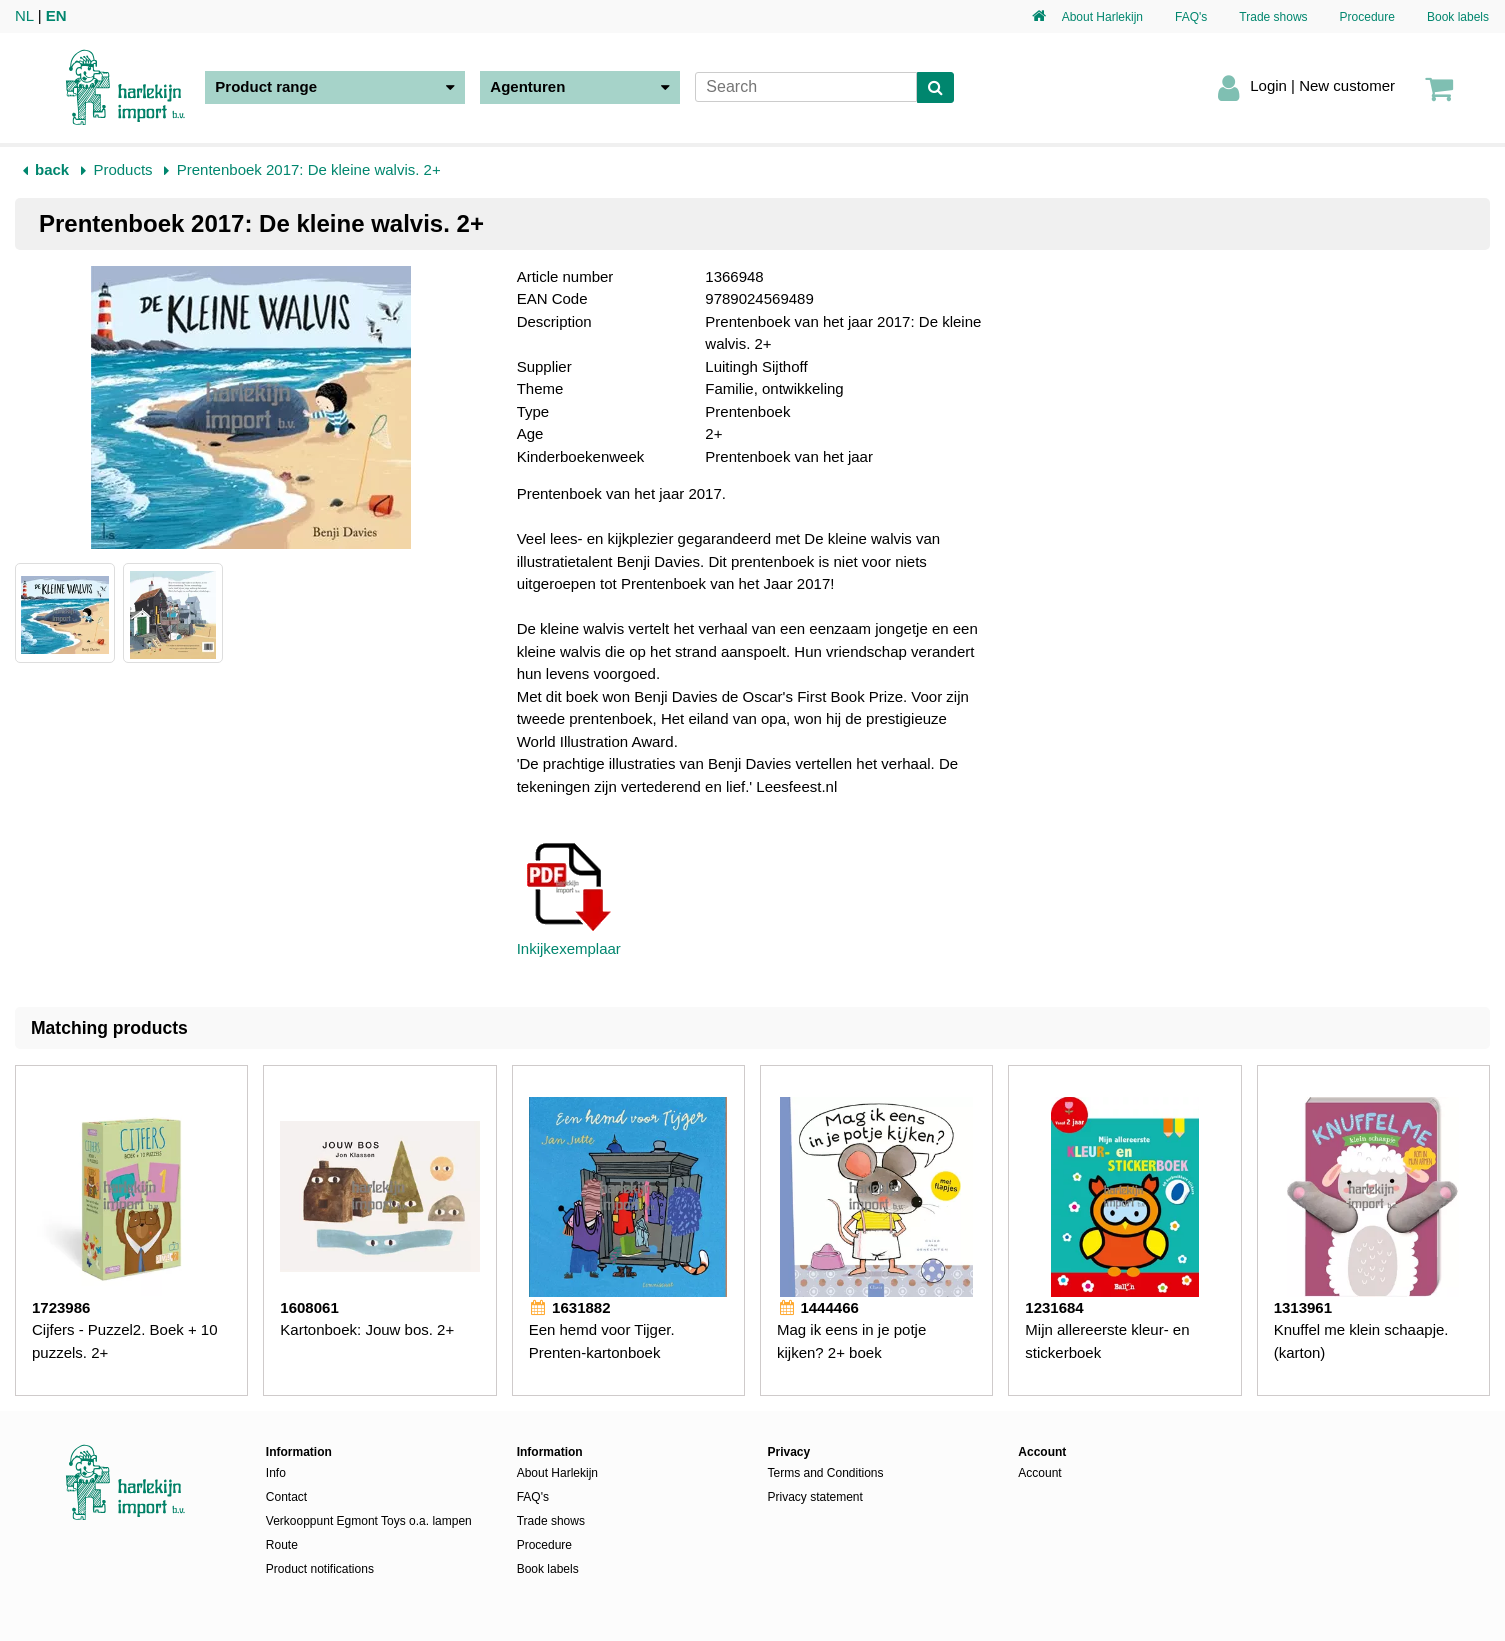  Describe the element at coordinates (1191, 17) in the screenshot. I see `FAQ's` at that location.